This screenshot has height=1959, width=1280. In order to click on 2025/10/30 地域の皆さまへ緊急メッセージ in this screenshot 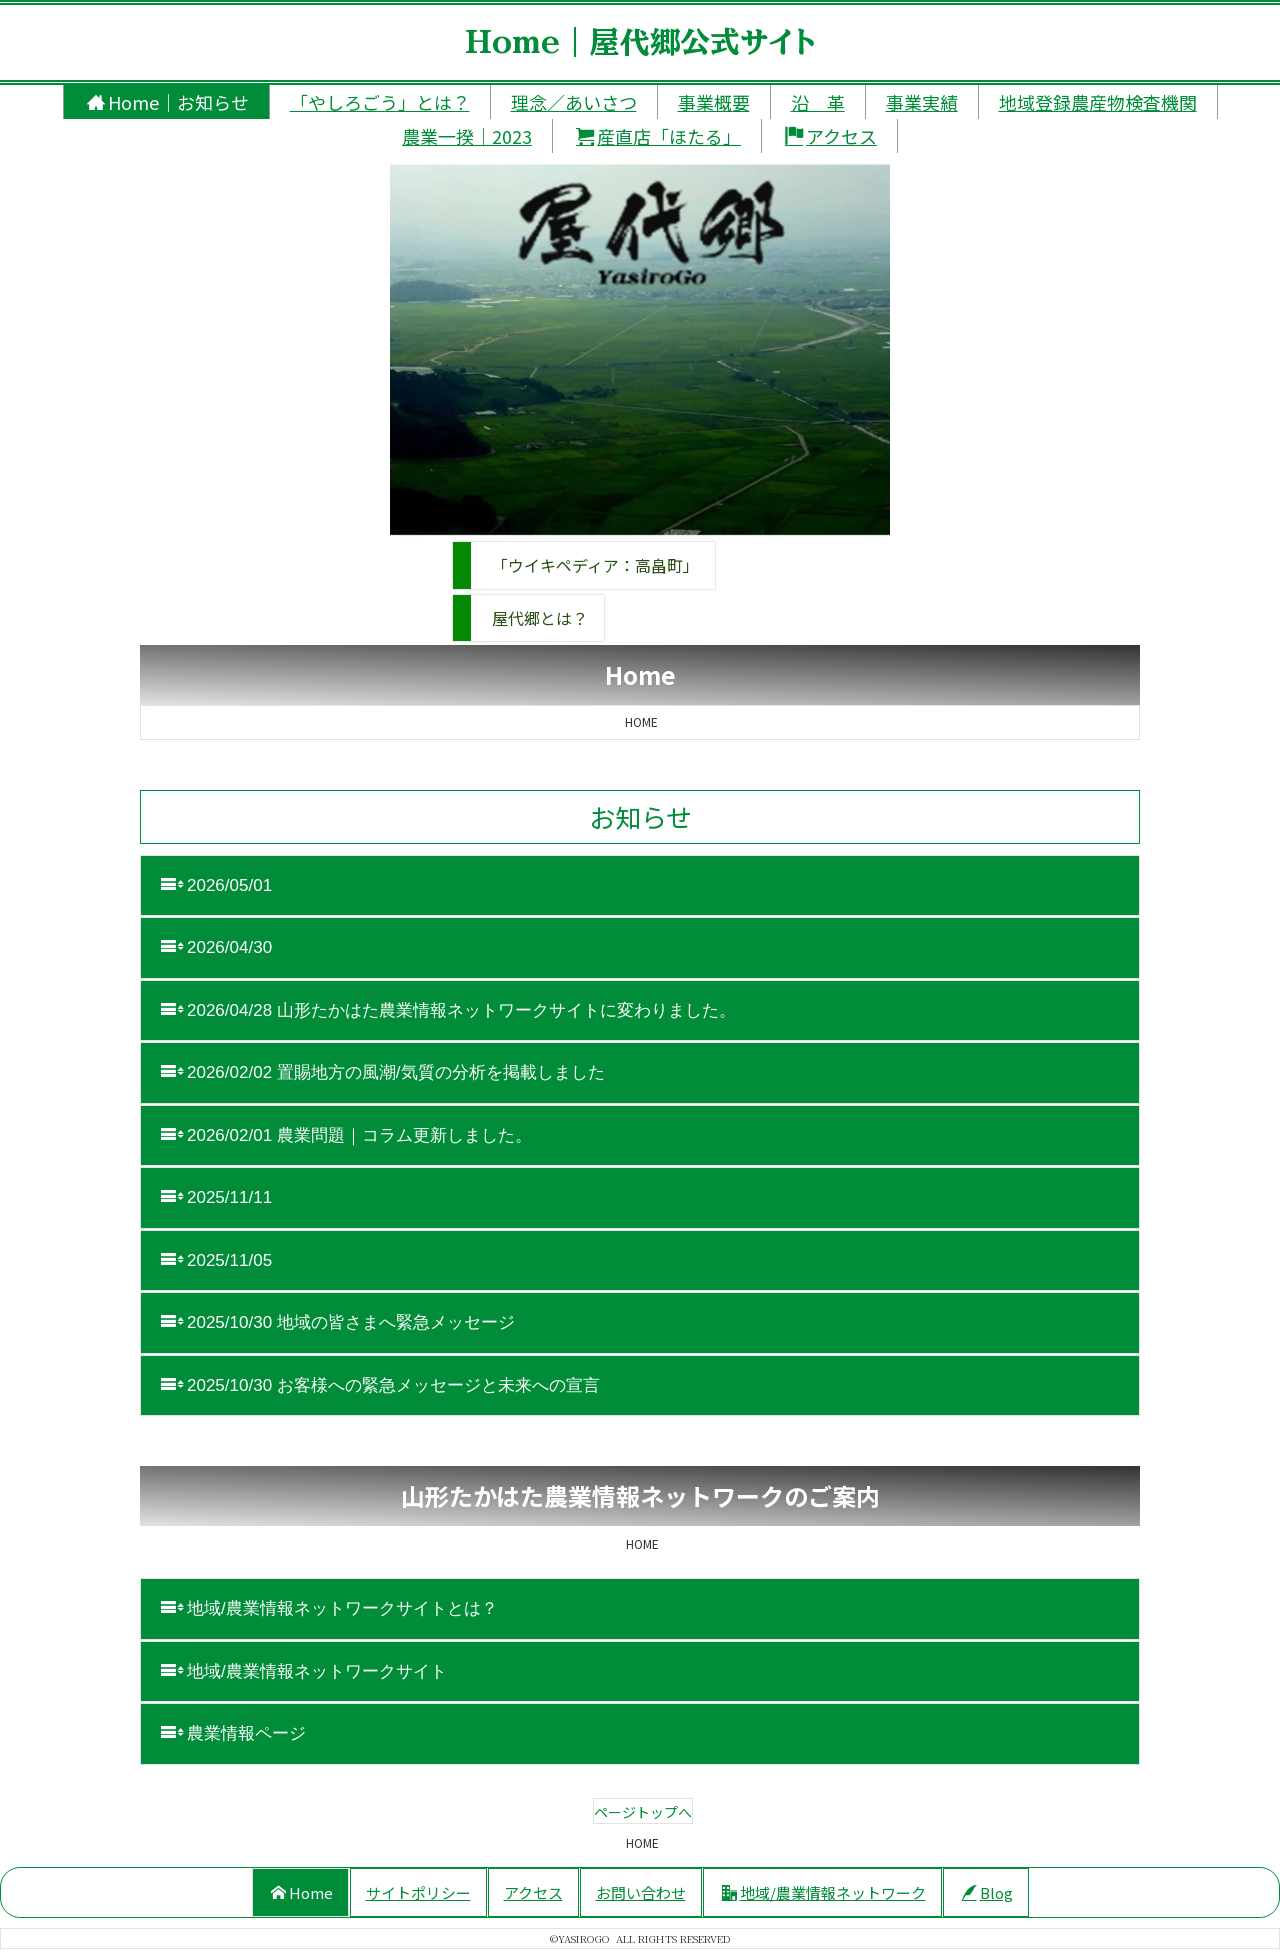, I will do `click(338, 1322)`.